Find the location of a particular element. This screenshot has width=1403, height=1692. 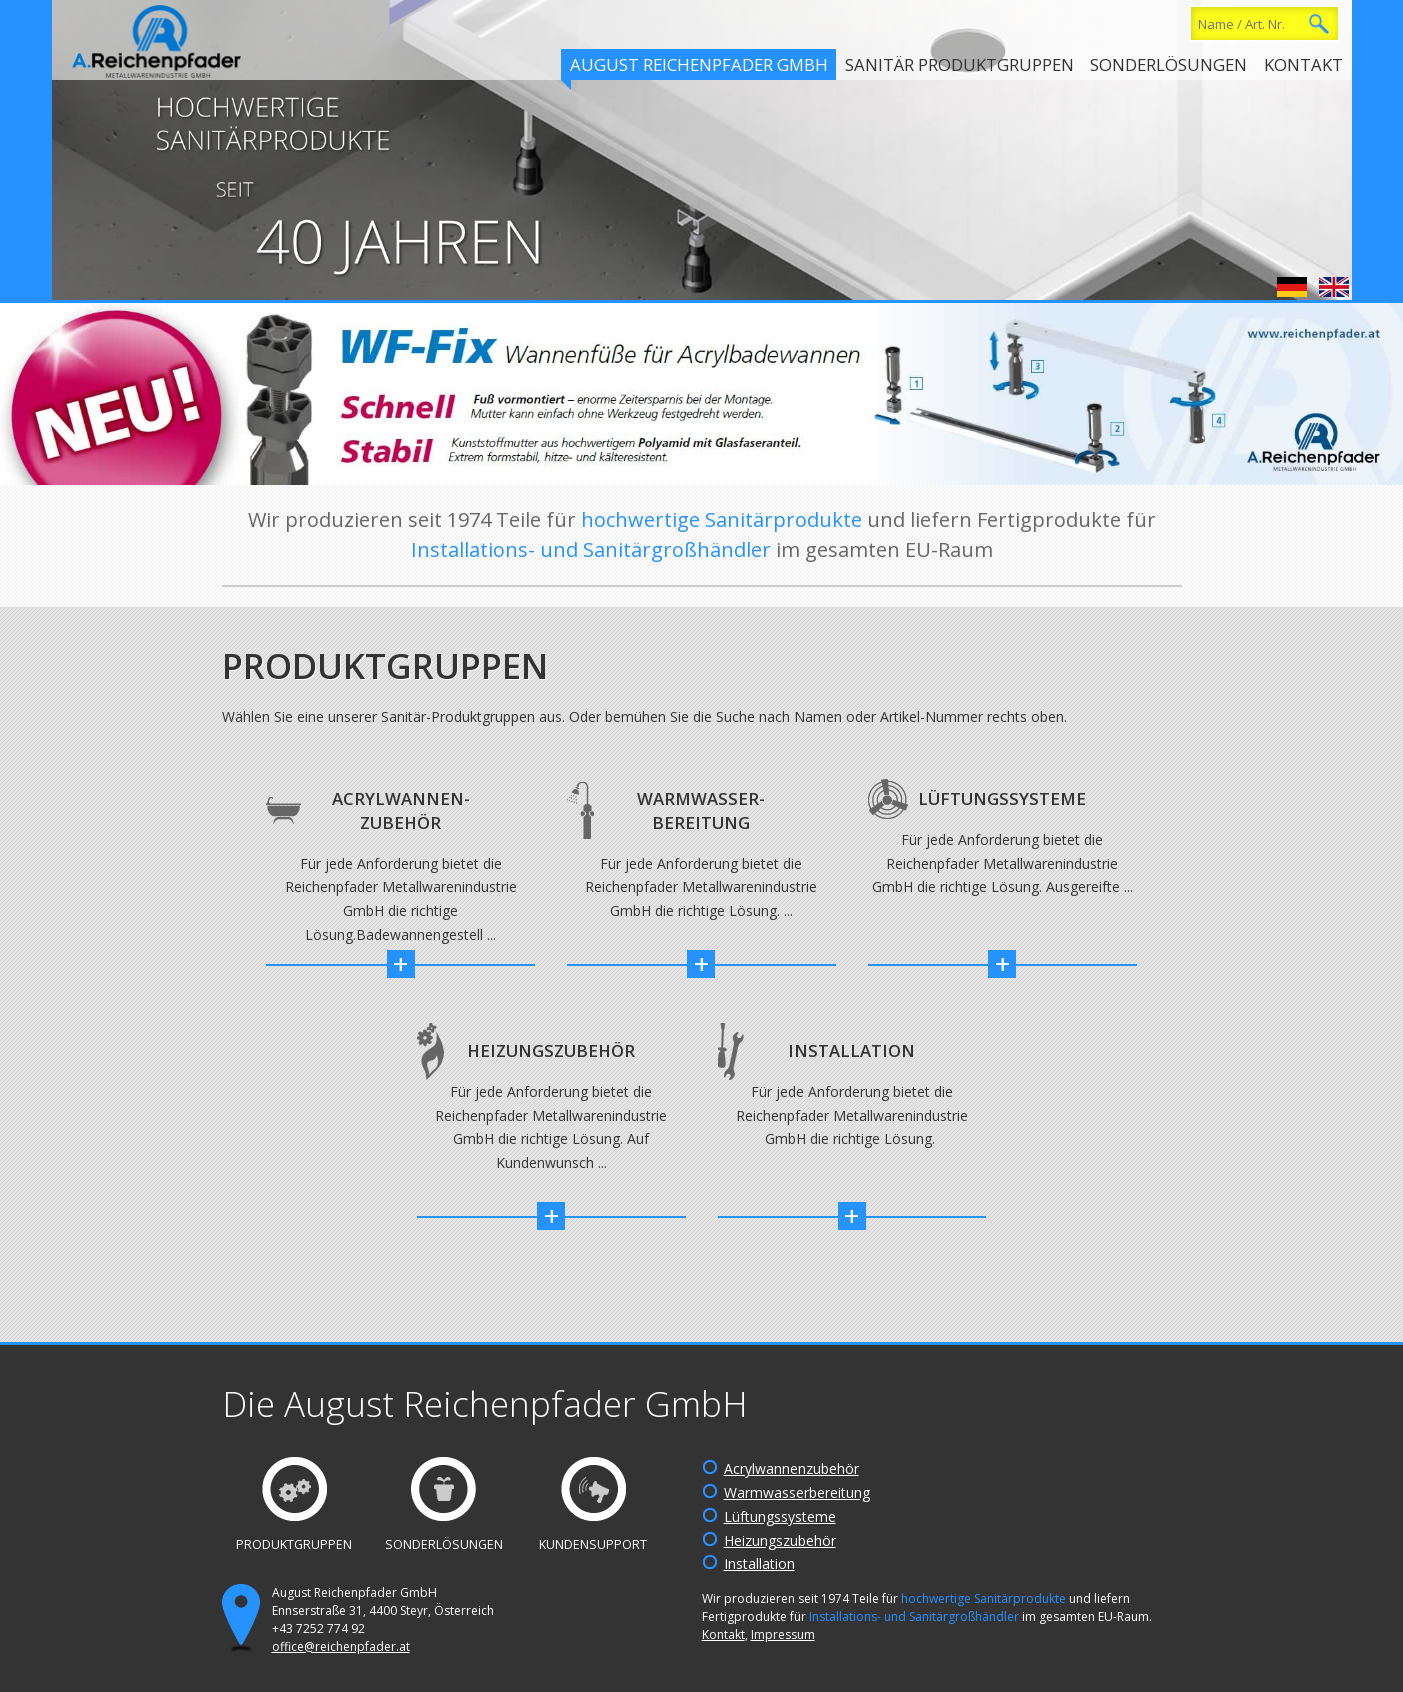

Kontakt is located at coordinates (1303, 64).